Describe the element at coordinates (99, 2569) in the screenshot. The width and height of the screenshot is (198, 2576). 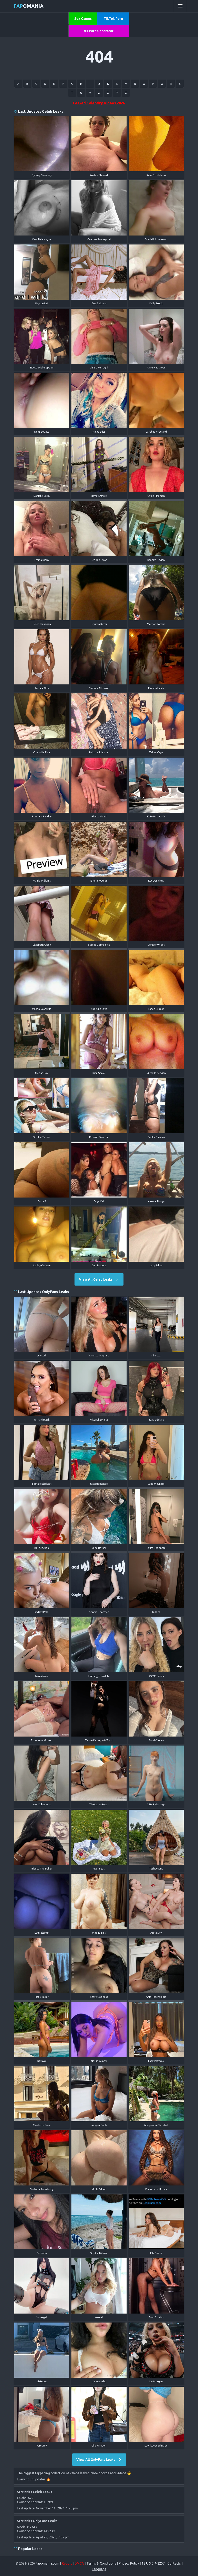
I see `Language` at that location.